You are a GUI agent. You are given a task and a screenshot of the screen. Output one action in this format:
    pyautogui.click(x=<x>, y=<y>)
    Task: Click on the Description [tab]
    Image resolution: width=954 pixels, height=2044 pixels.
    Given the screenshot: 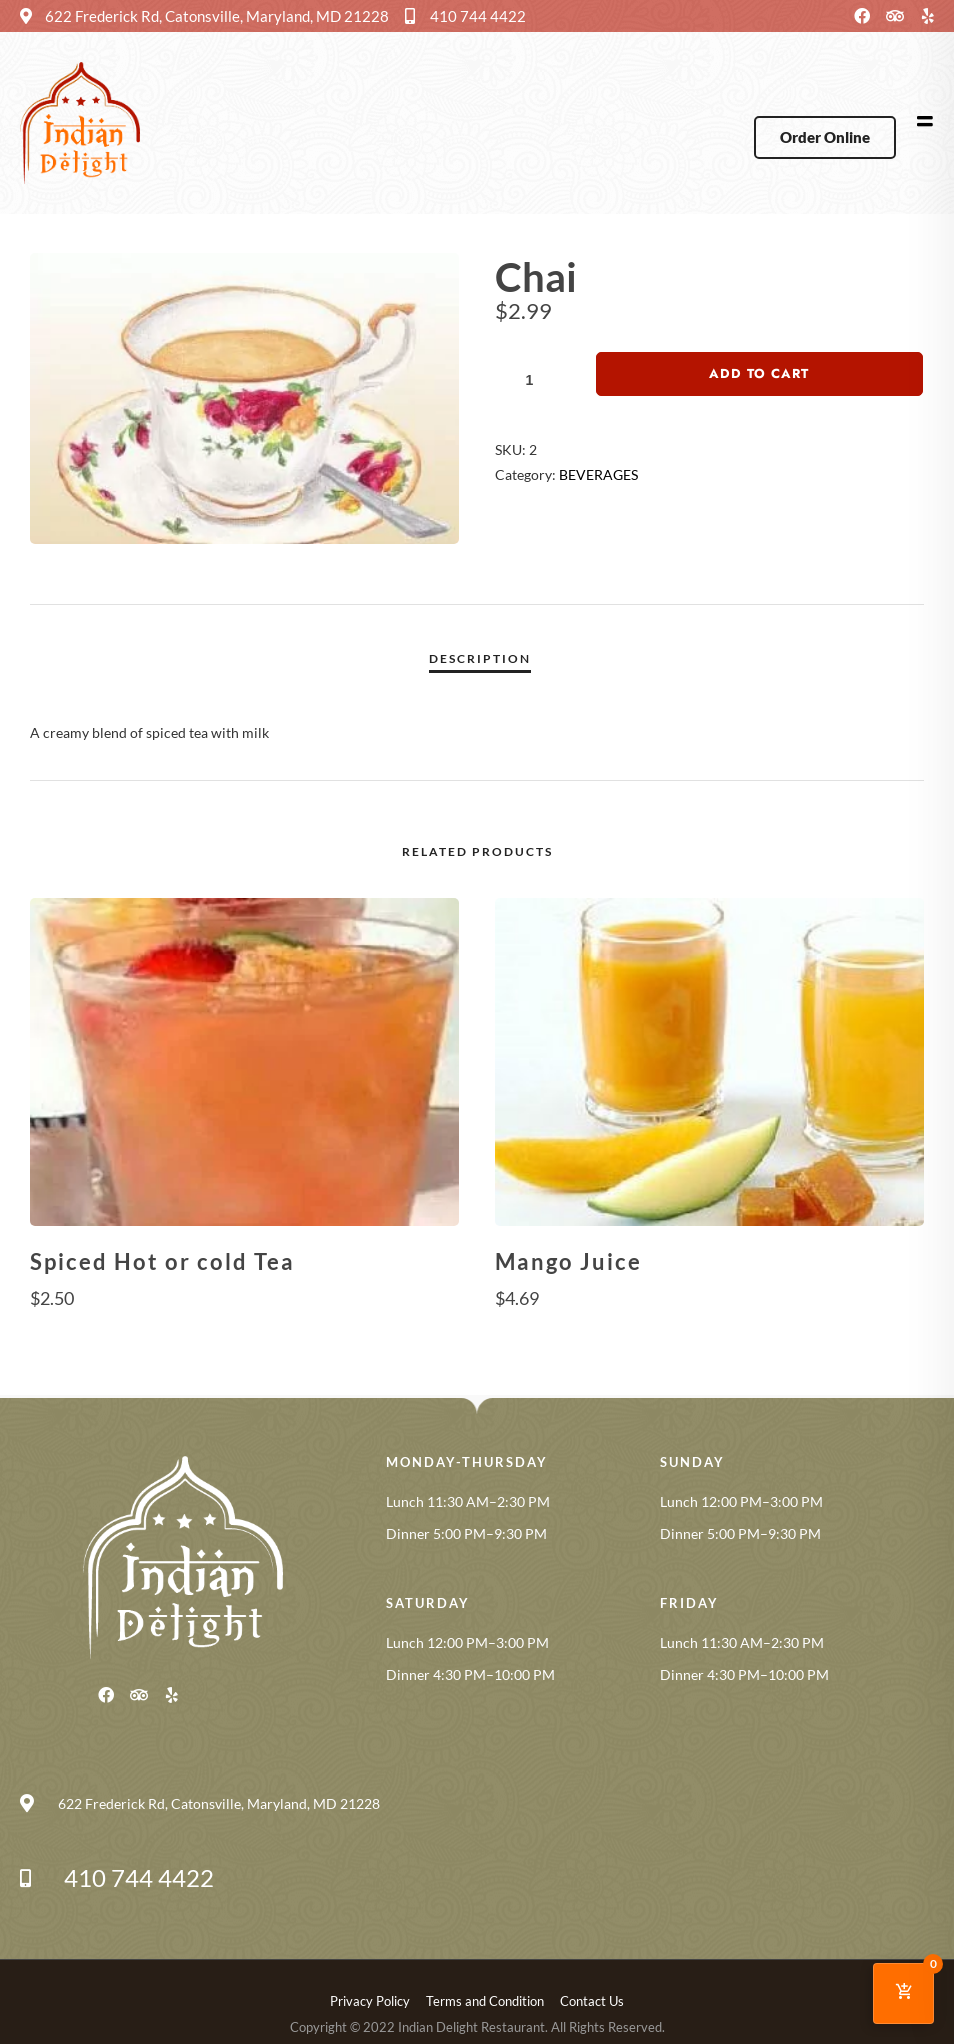 What is the action you would take?
    pyautogui.click(x=480, y=658)
    